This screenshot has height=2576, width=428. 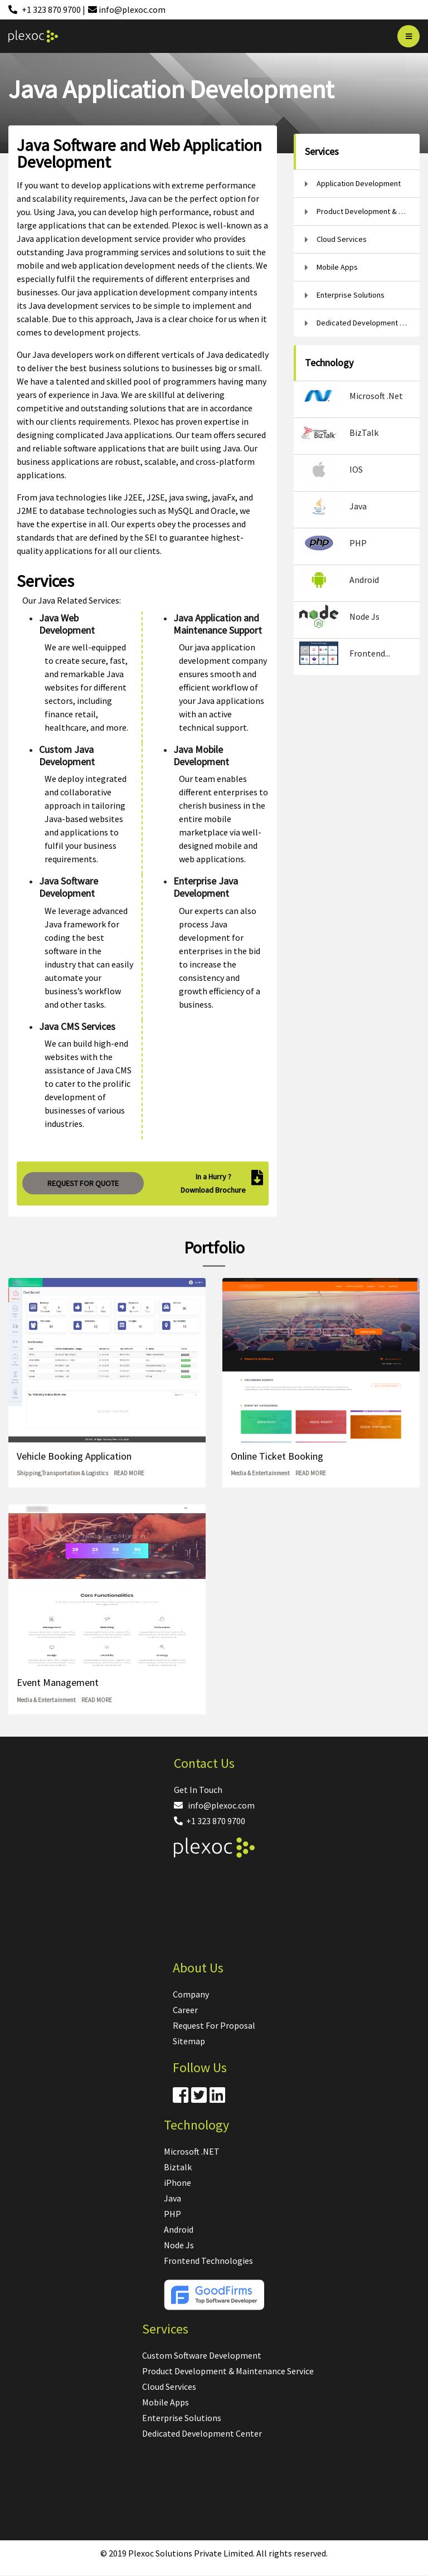 What do you see at coordinates (192, 2151) in the screenshot?
I see `Microsoft .NET` at bounding box center [192, 2151].